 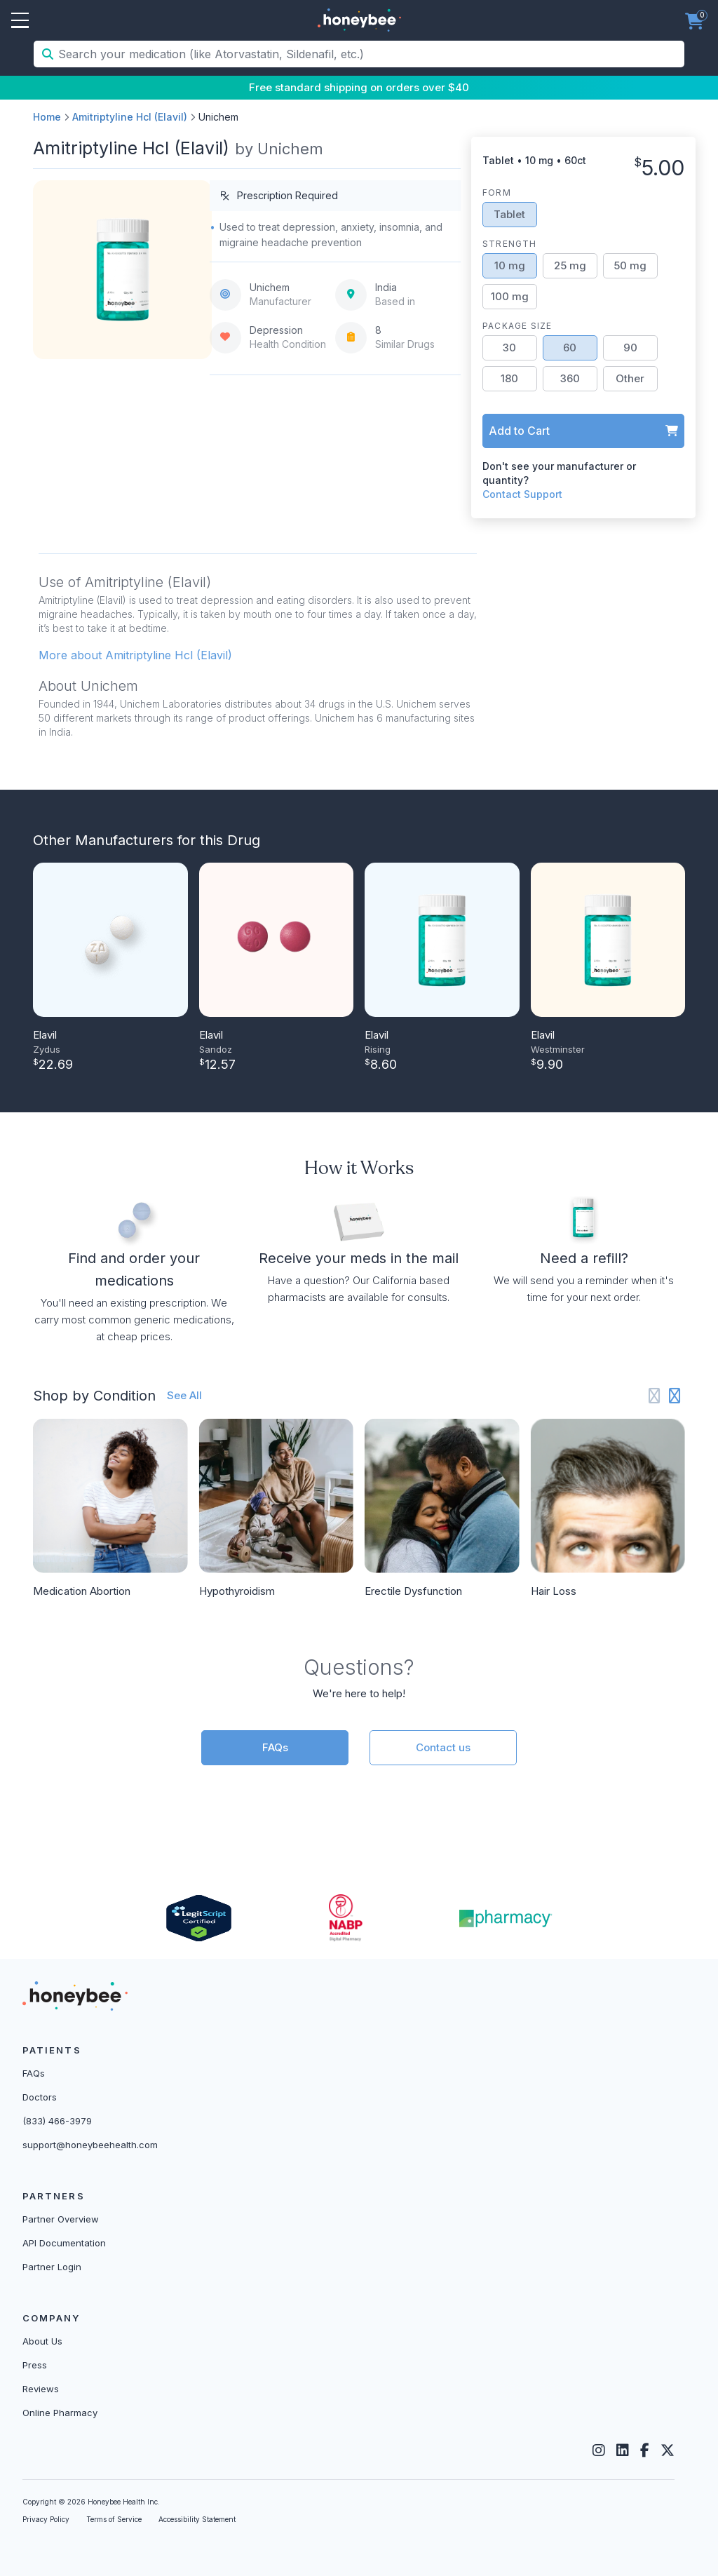 I want to click on Form, so click(x=496, y=192).